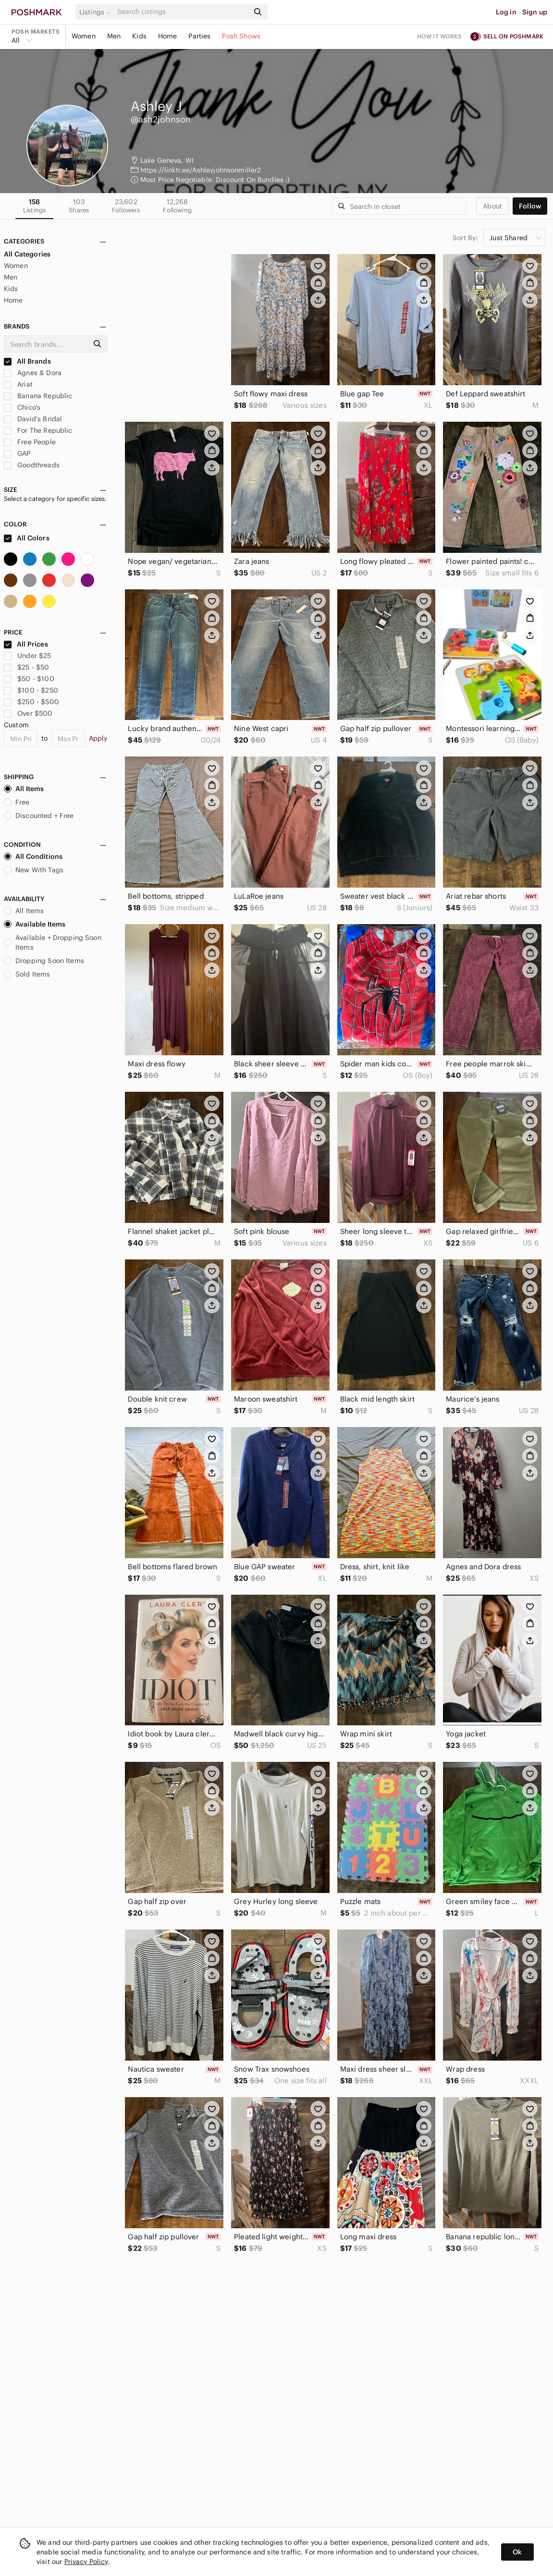 Image resolution: width=553 pixels, height=2576 pixels. What do you see at coordinates (32, 465) in the screenshot?
I see `Goodthreads` at bounding box center [32, 465].